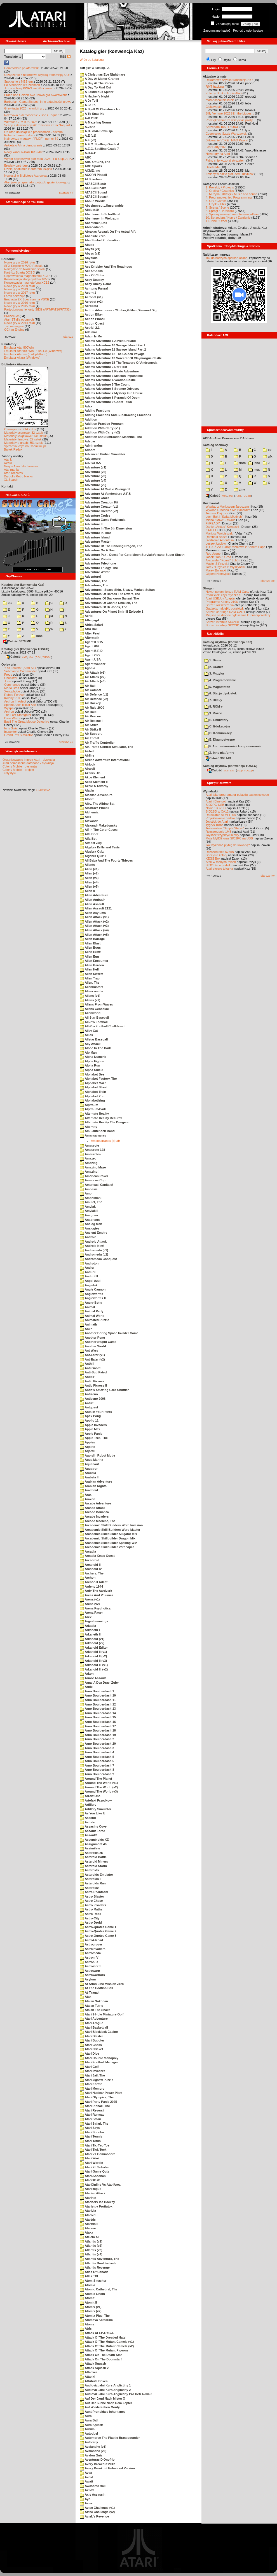  I want to click on Air Strike II, so click(90, 729).